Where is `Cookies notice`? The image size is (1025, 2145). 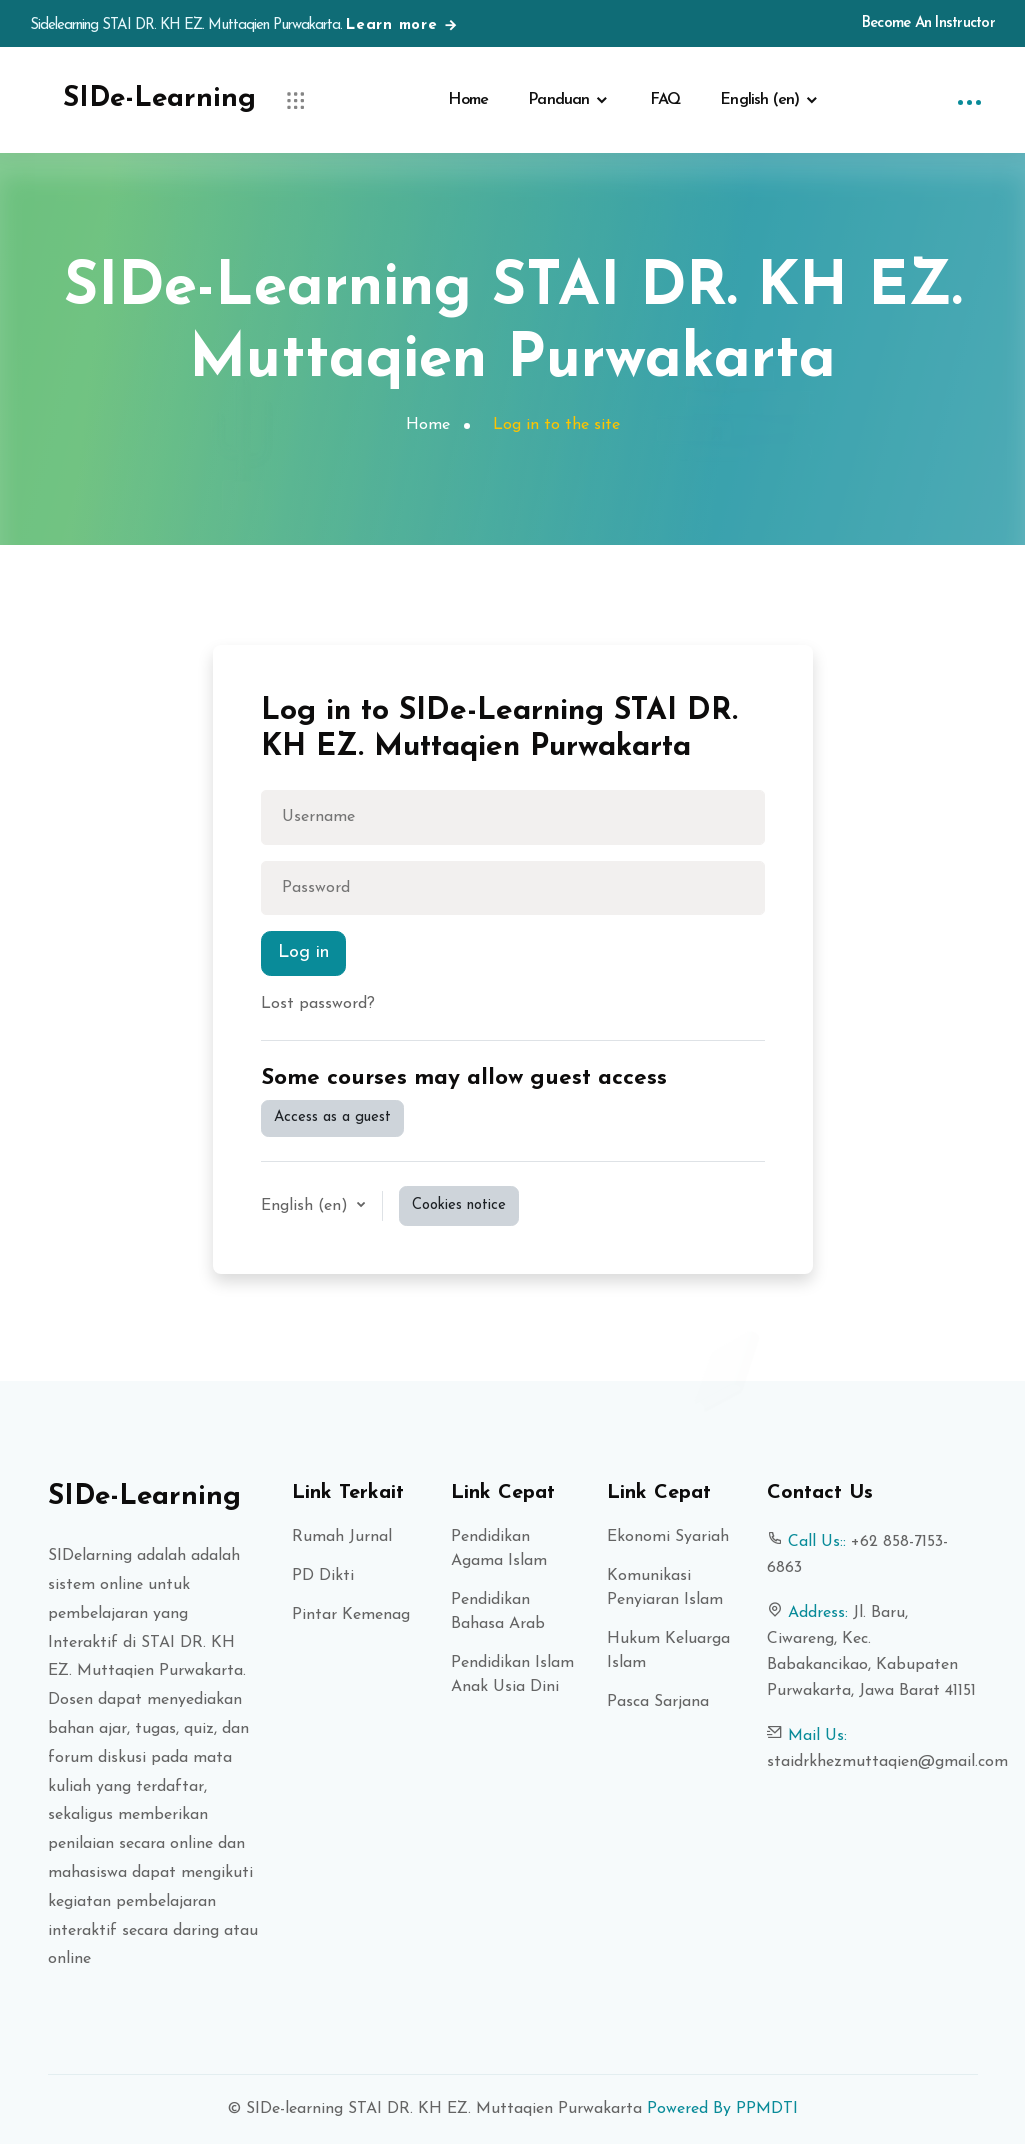 Cookies notice is located at coordinates (459, 1205).